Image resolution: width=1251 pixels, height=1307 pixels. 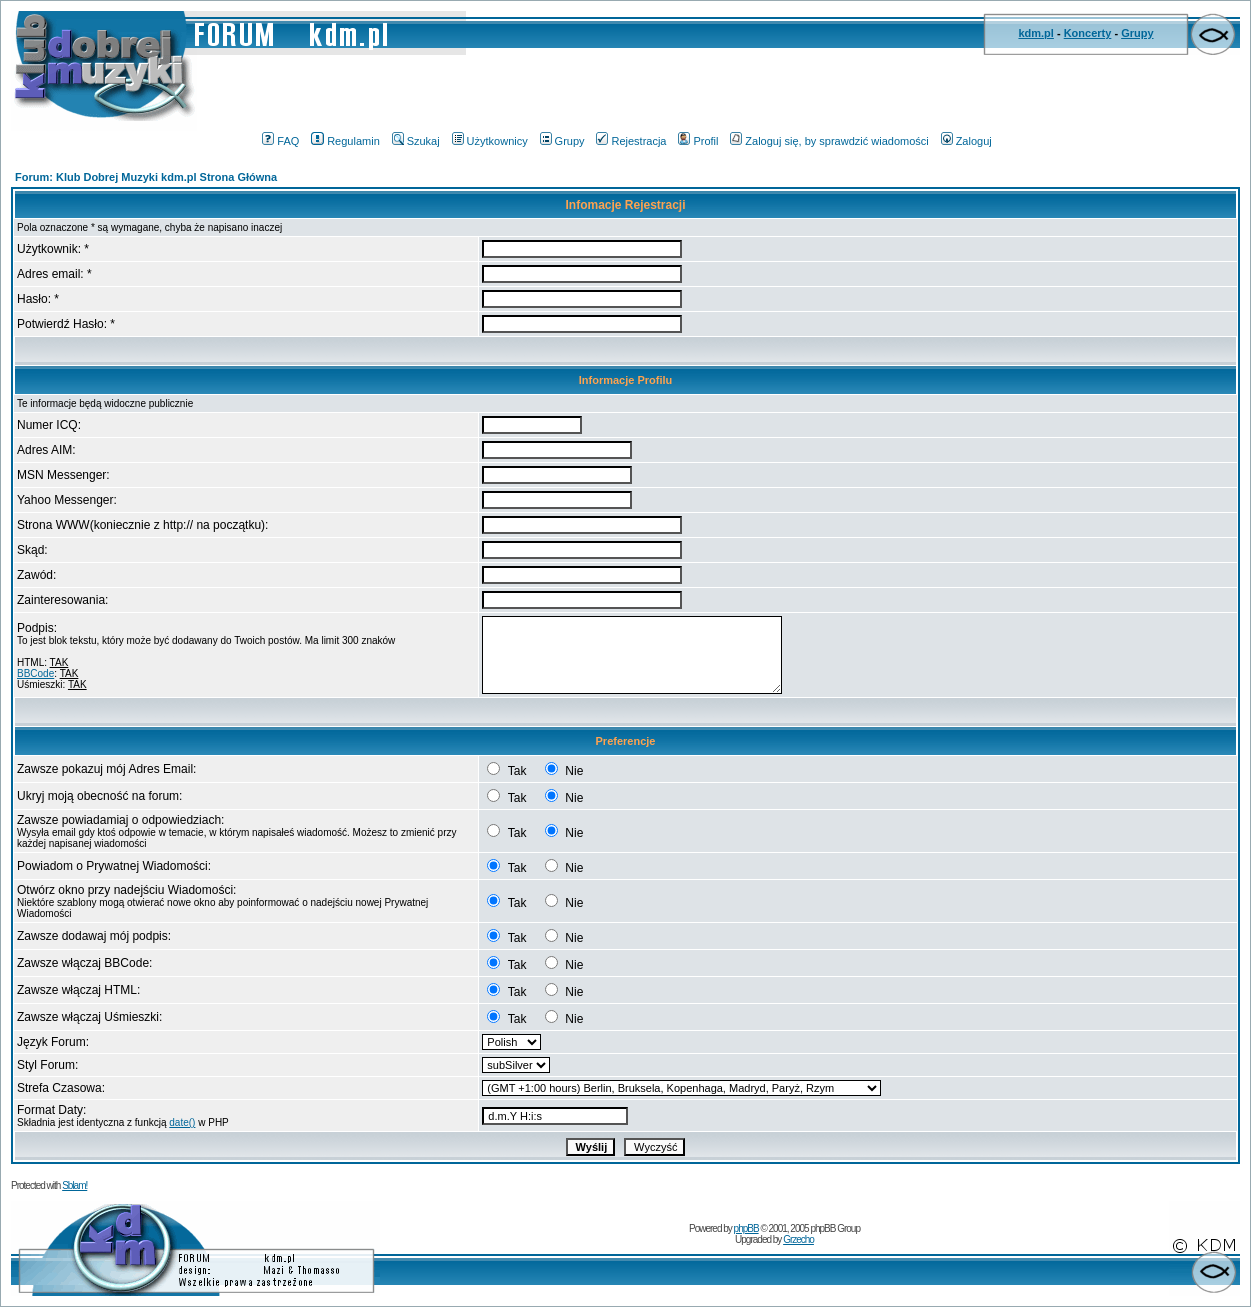 I want to click on Grupy, so click(x=1137, y=33).